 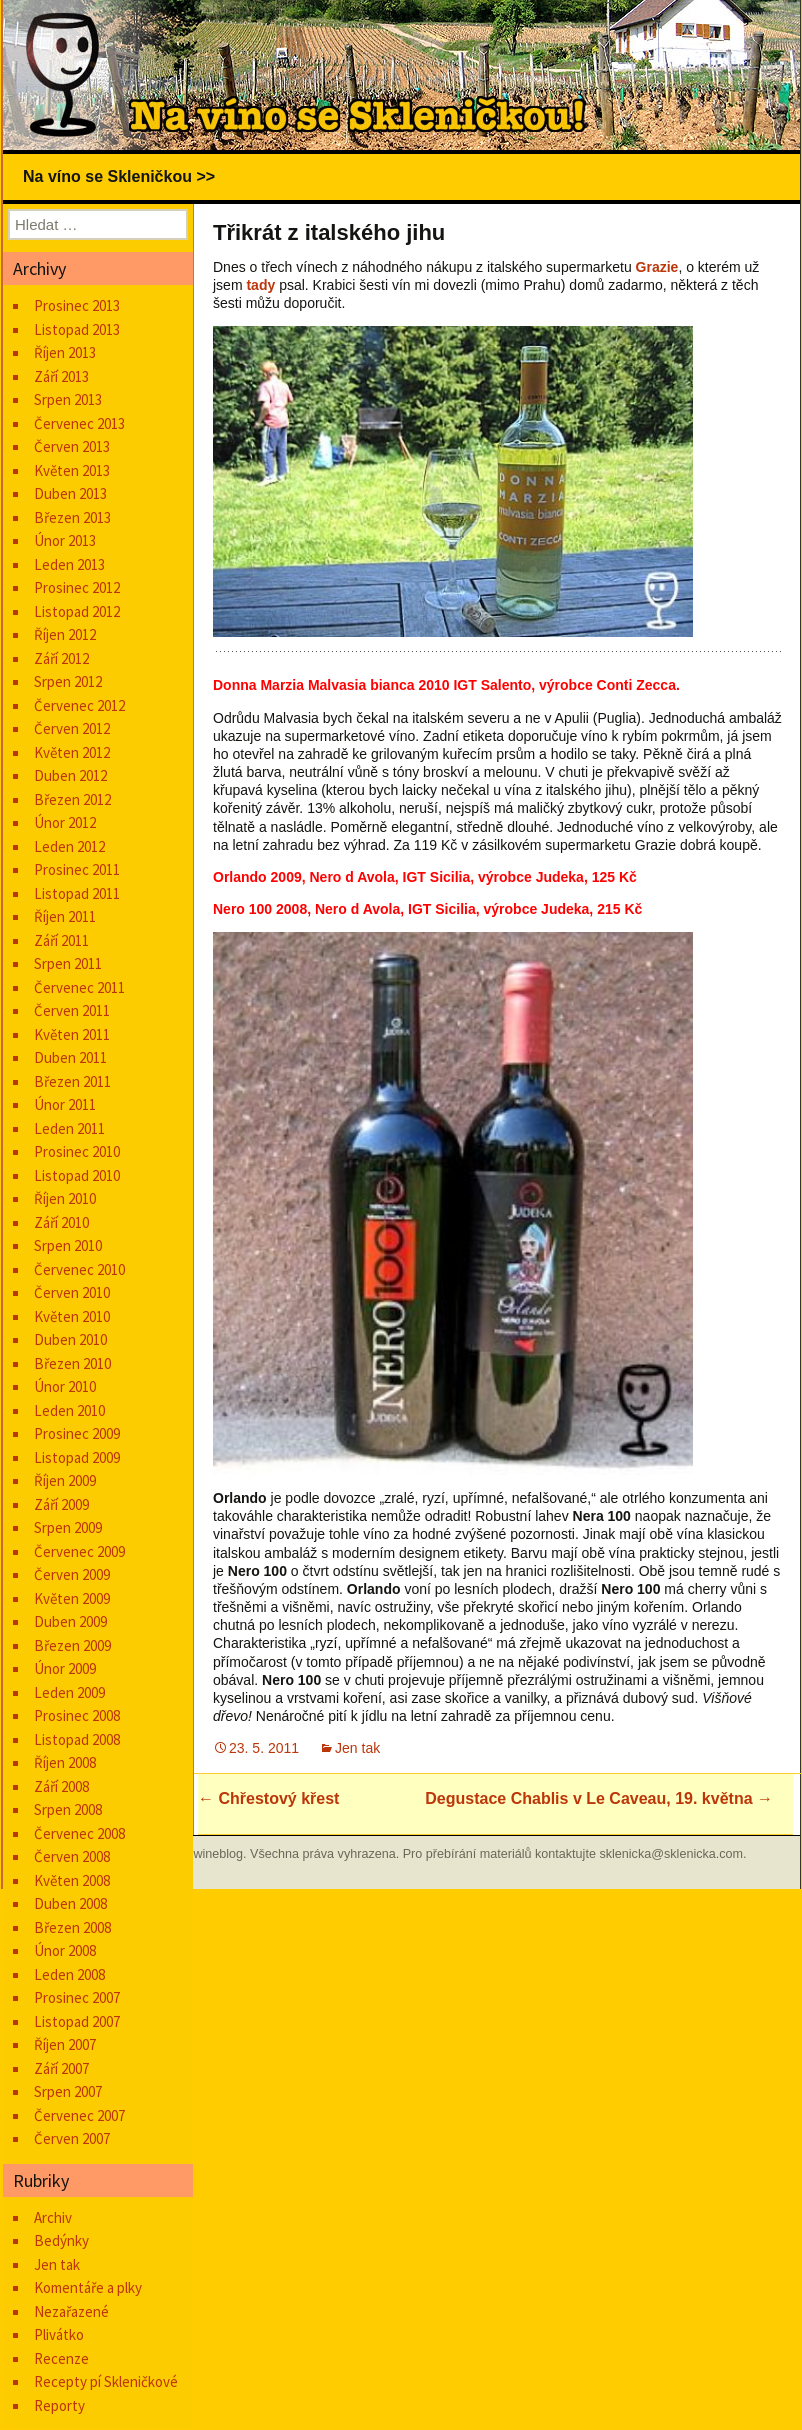 I want to click on Leden 2013, so click(x=69, y=564).